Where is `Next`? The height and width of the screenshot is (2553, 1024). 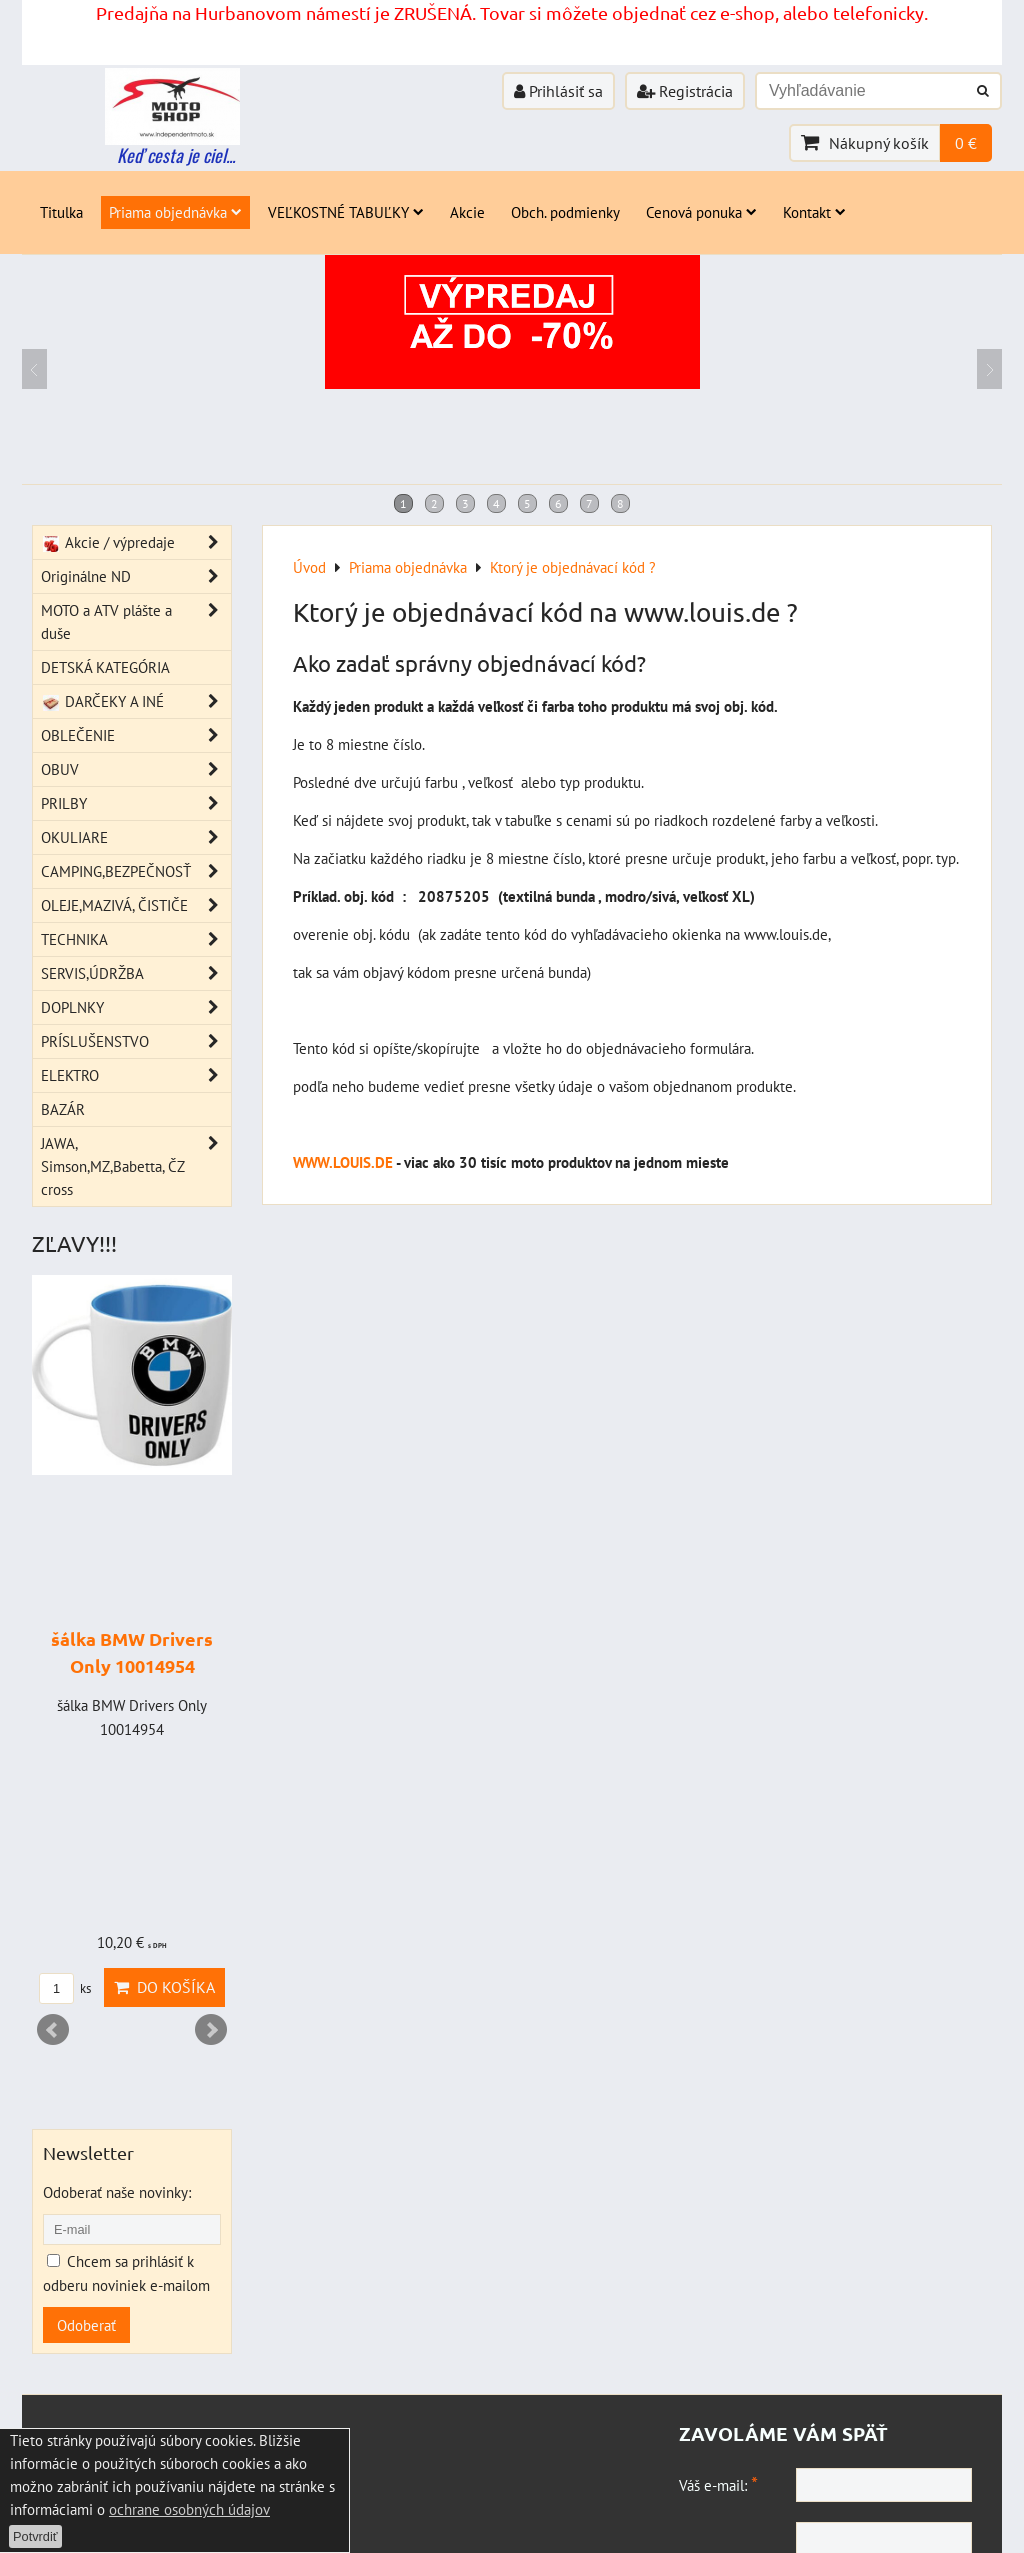 Next is located at coordinates (211, 2030).